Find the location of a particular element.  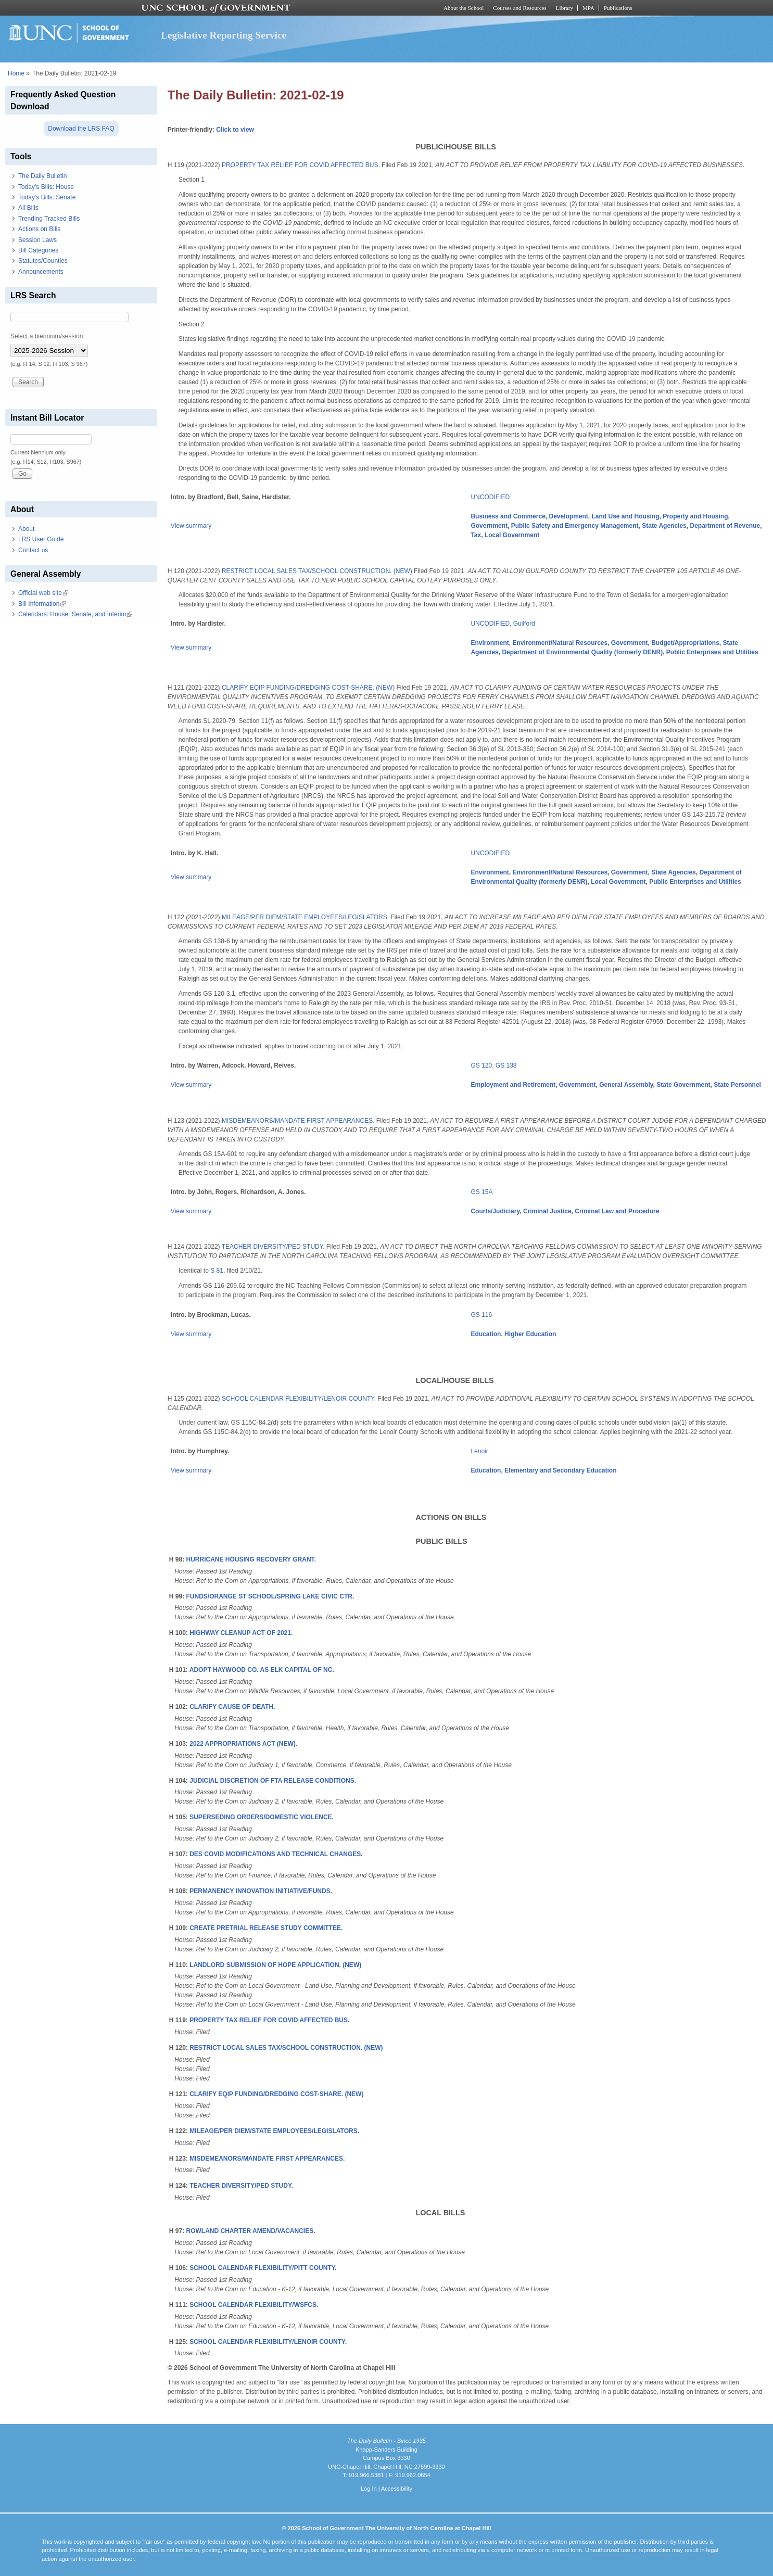

Environment is located at coordinates (490, 642).